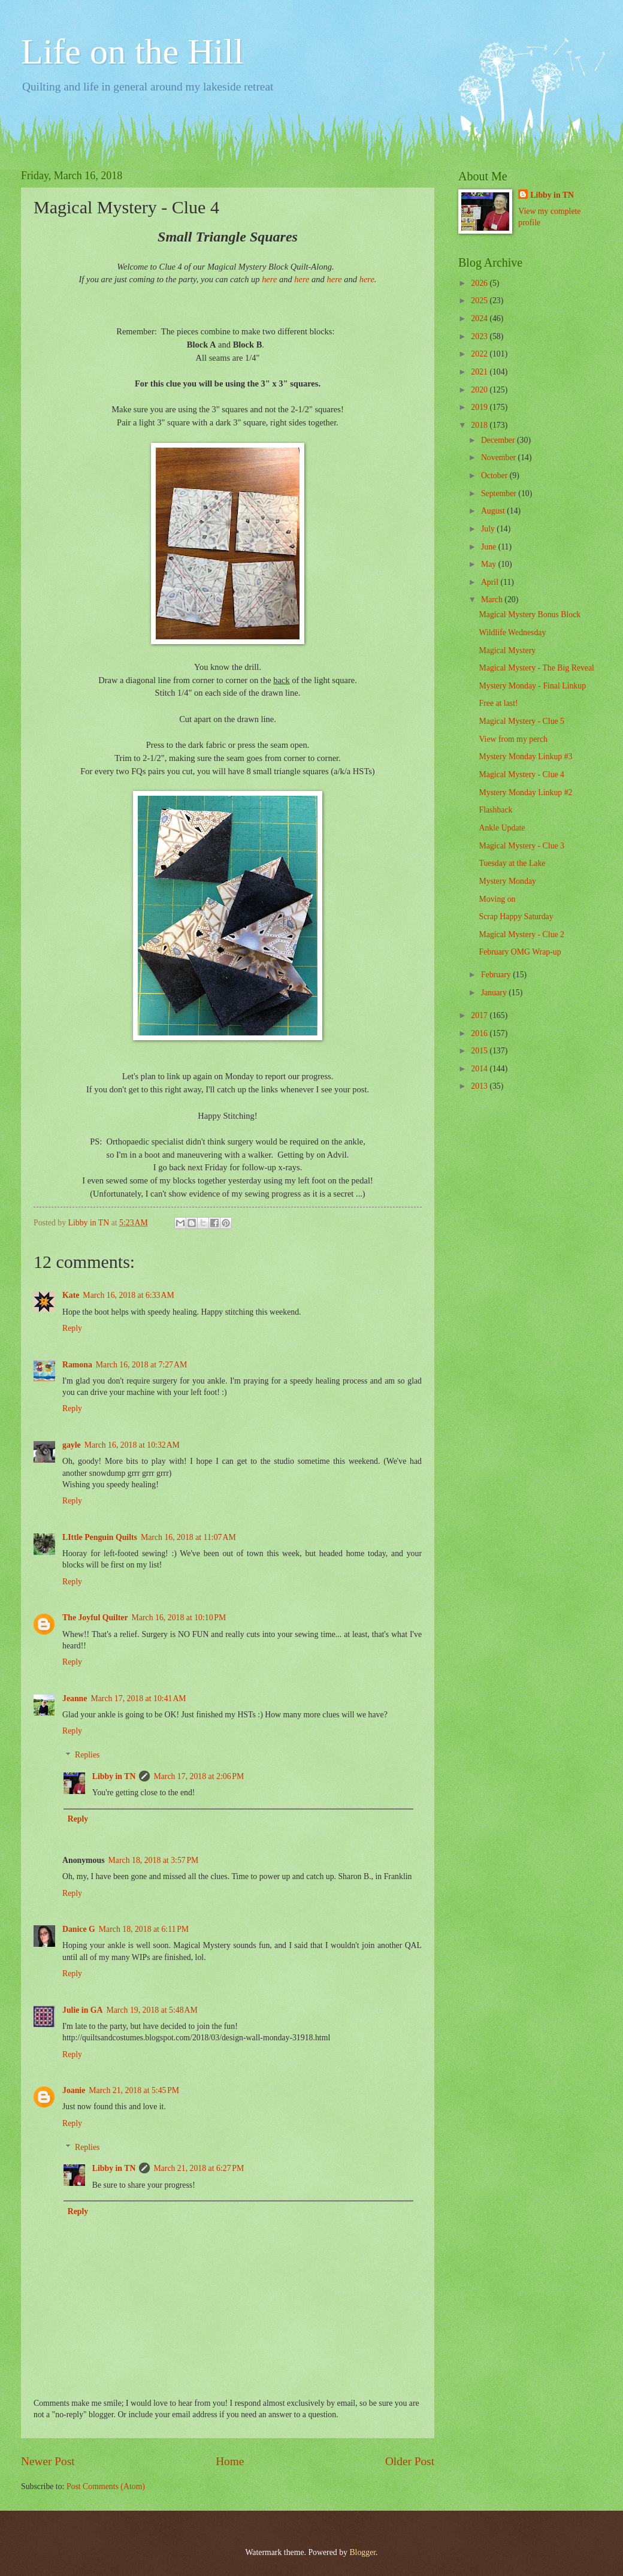 The height and width of the screenshot is (2576, 623). What do you see at coordinates (141, 1364) in the screenshot?
I see `March 16, 2018 at 7:27 AM` at bounding box center [141, 1364].